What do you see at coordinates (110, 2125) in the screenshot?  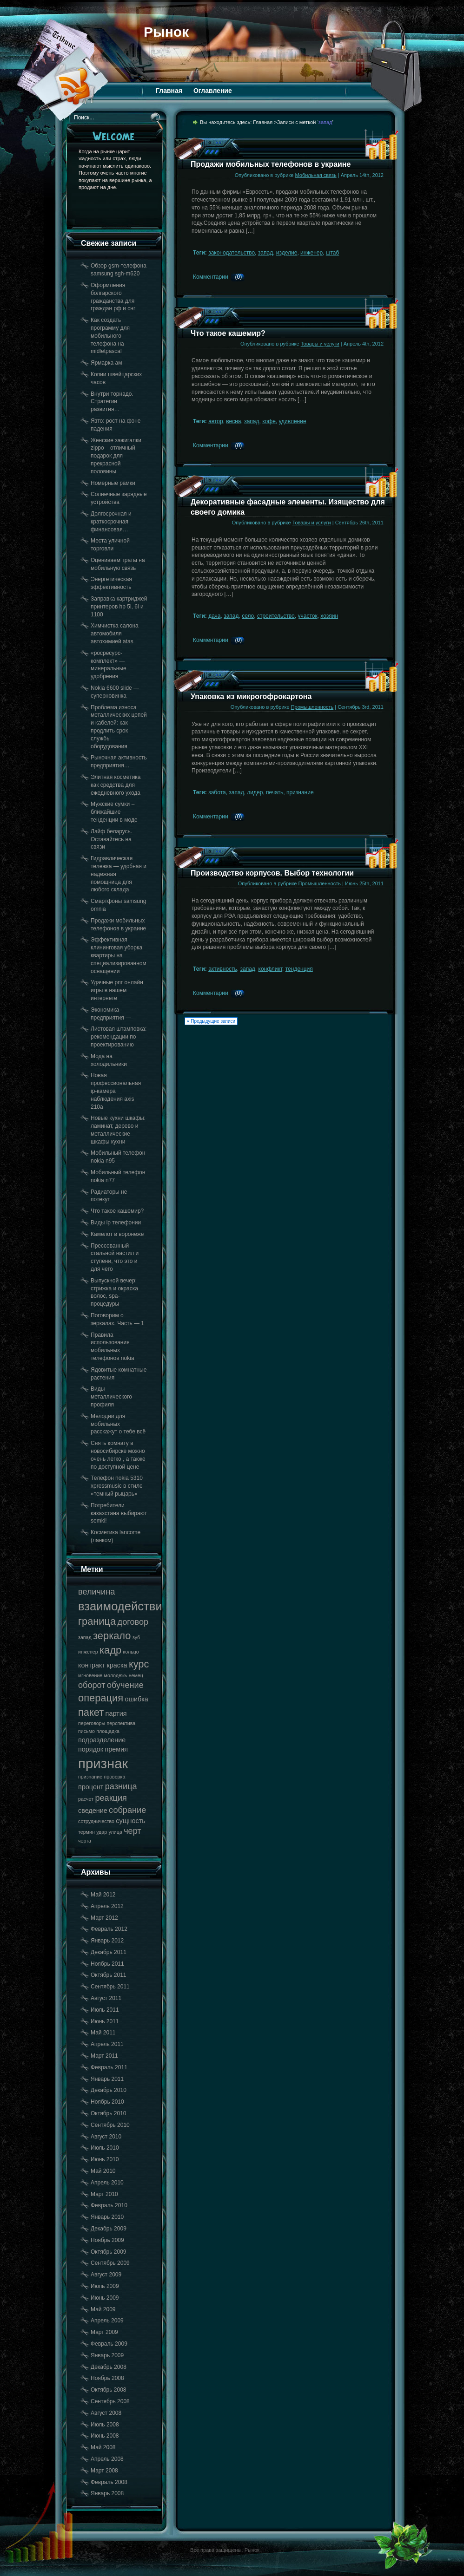 I see `Сентябрь 2010` at bounding box center [110, 2125].